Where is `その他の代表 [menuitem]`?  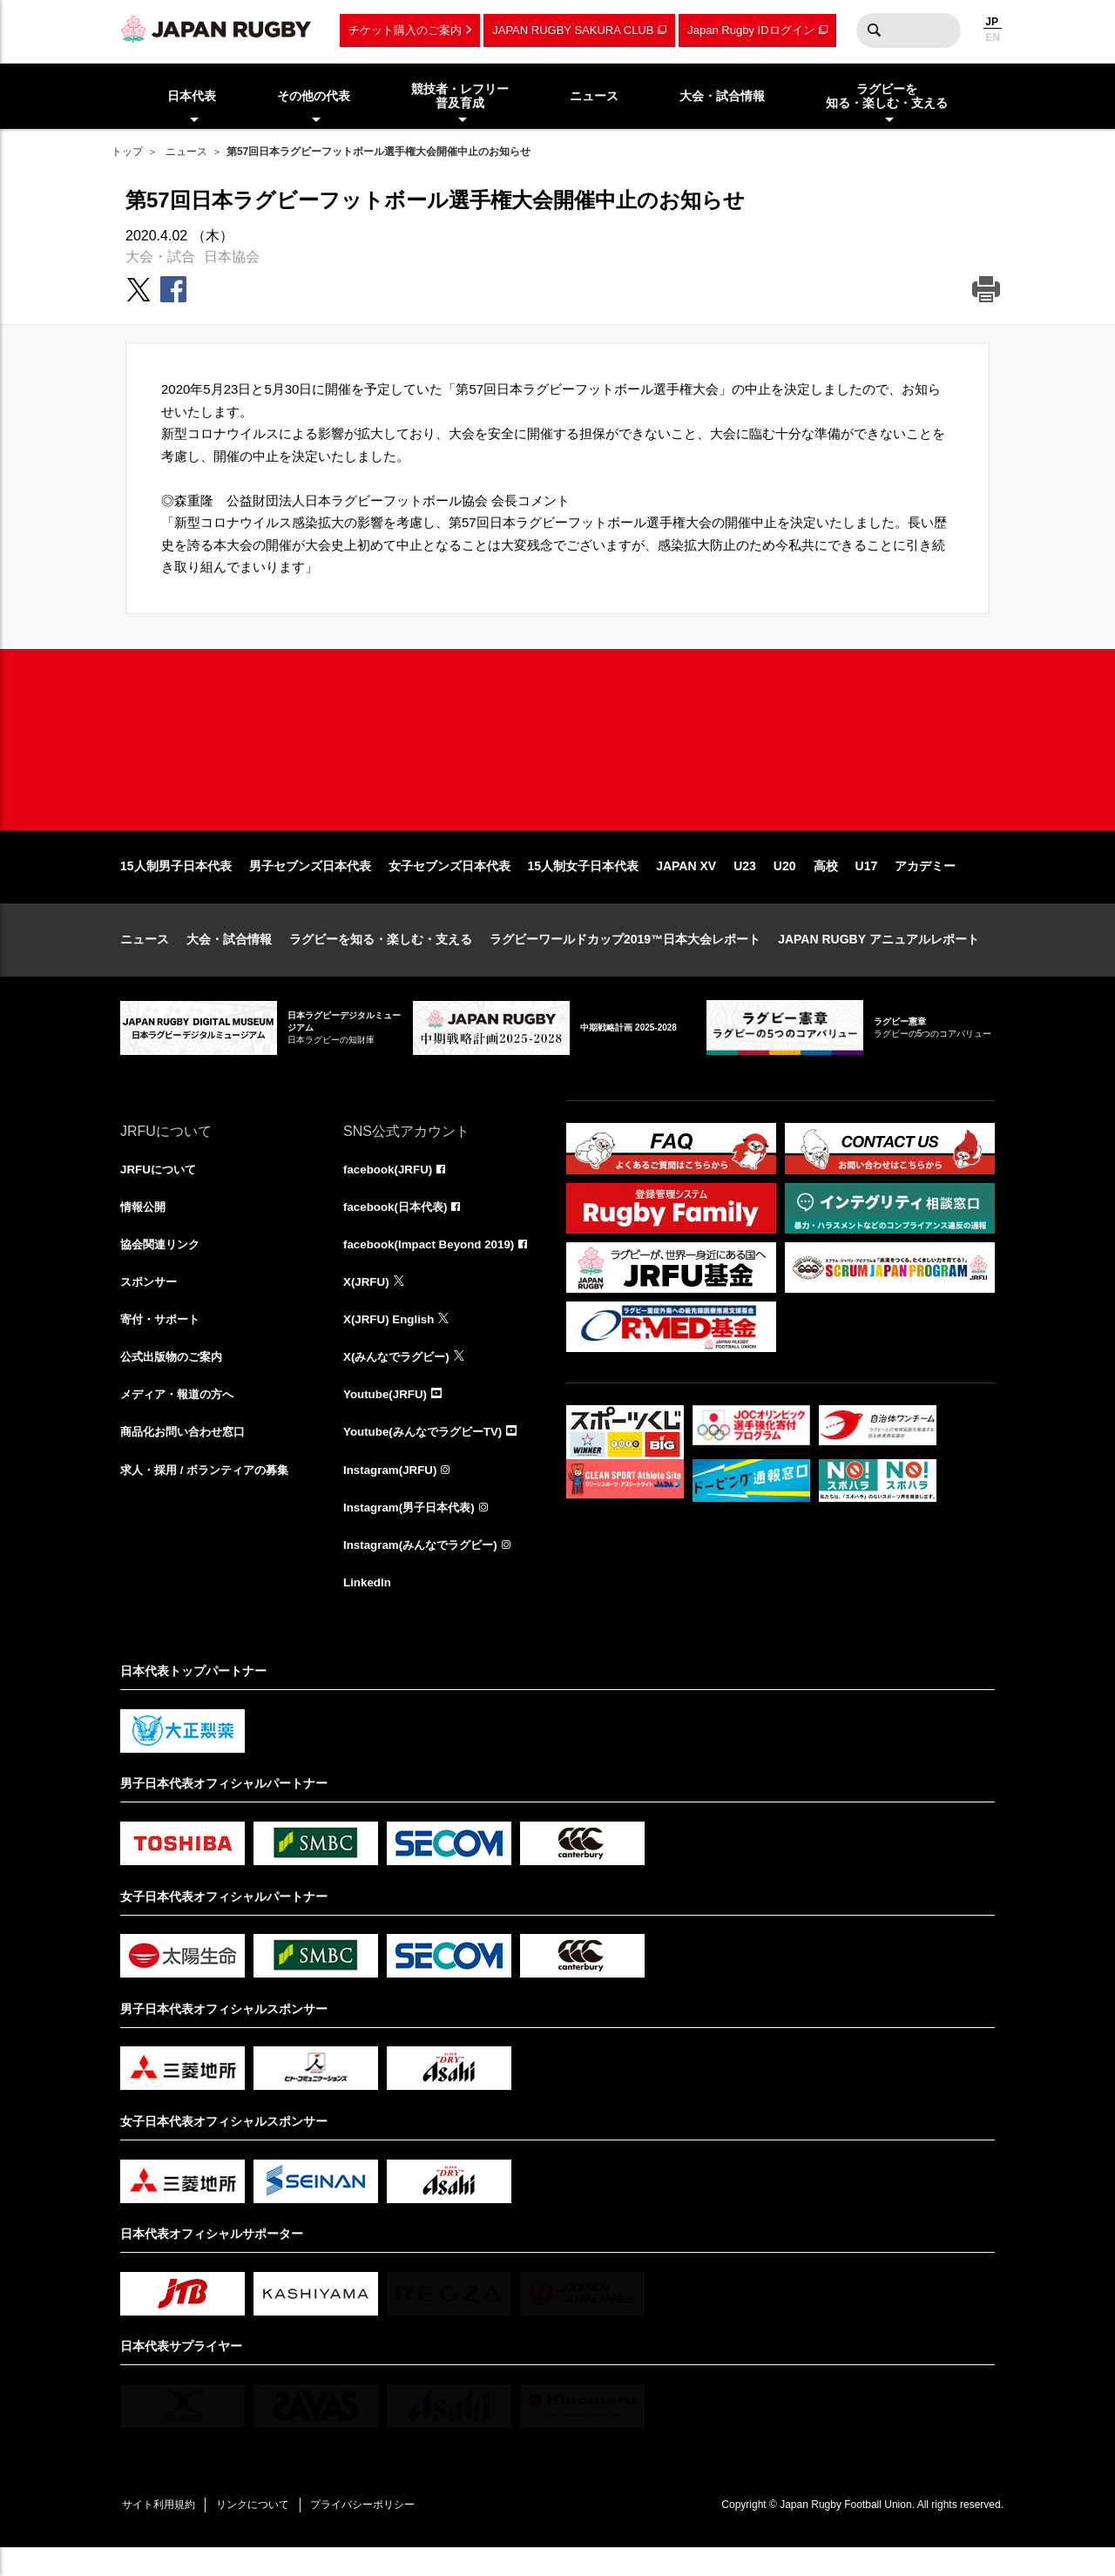
その他の代表 [menuitem] is located at coordinates (313, 96).